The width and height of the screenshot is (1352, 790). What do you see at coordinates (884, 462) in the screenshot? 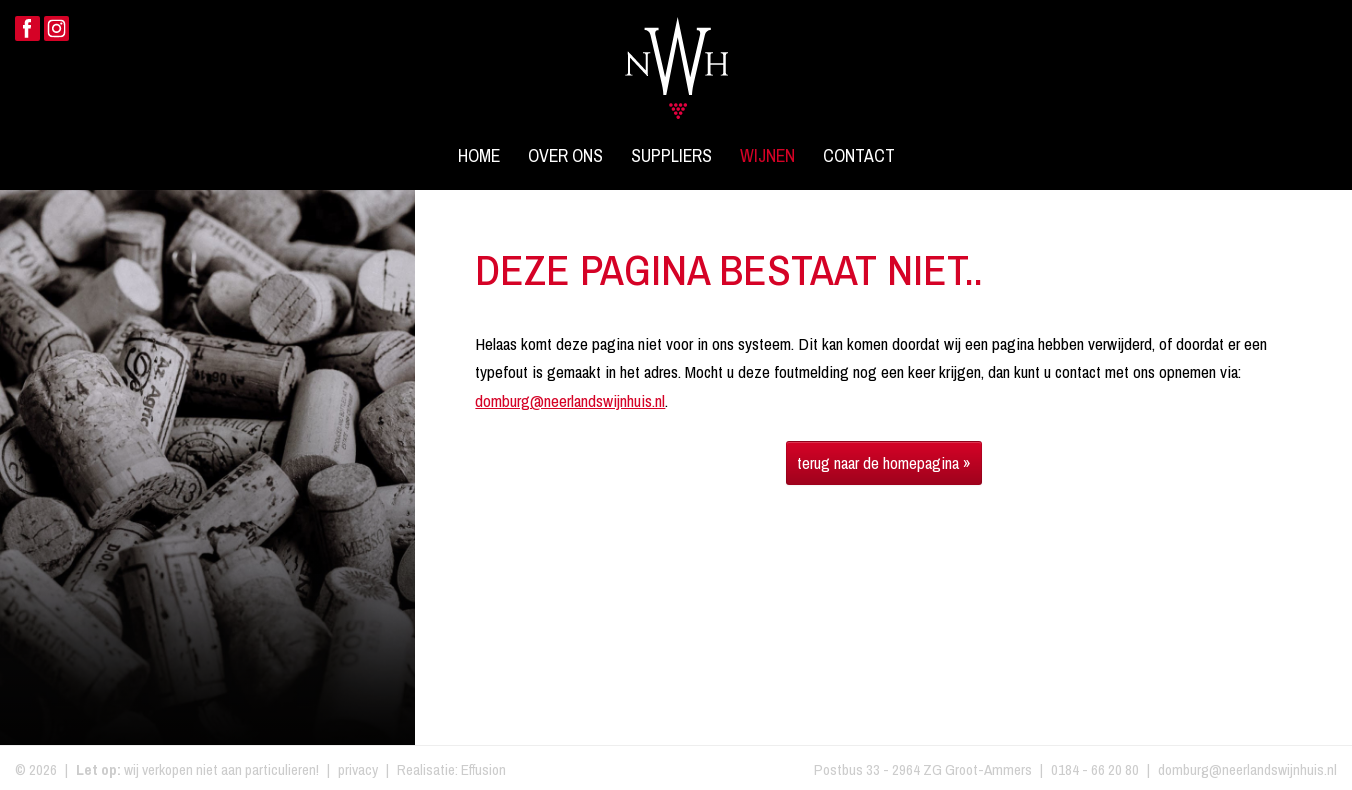
I see `terug naar de homepagina »` at bounding box center [884, 462].